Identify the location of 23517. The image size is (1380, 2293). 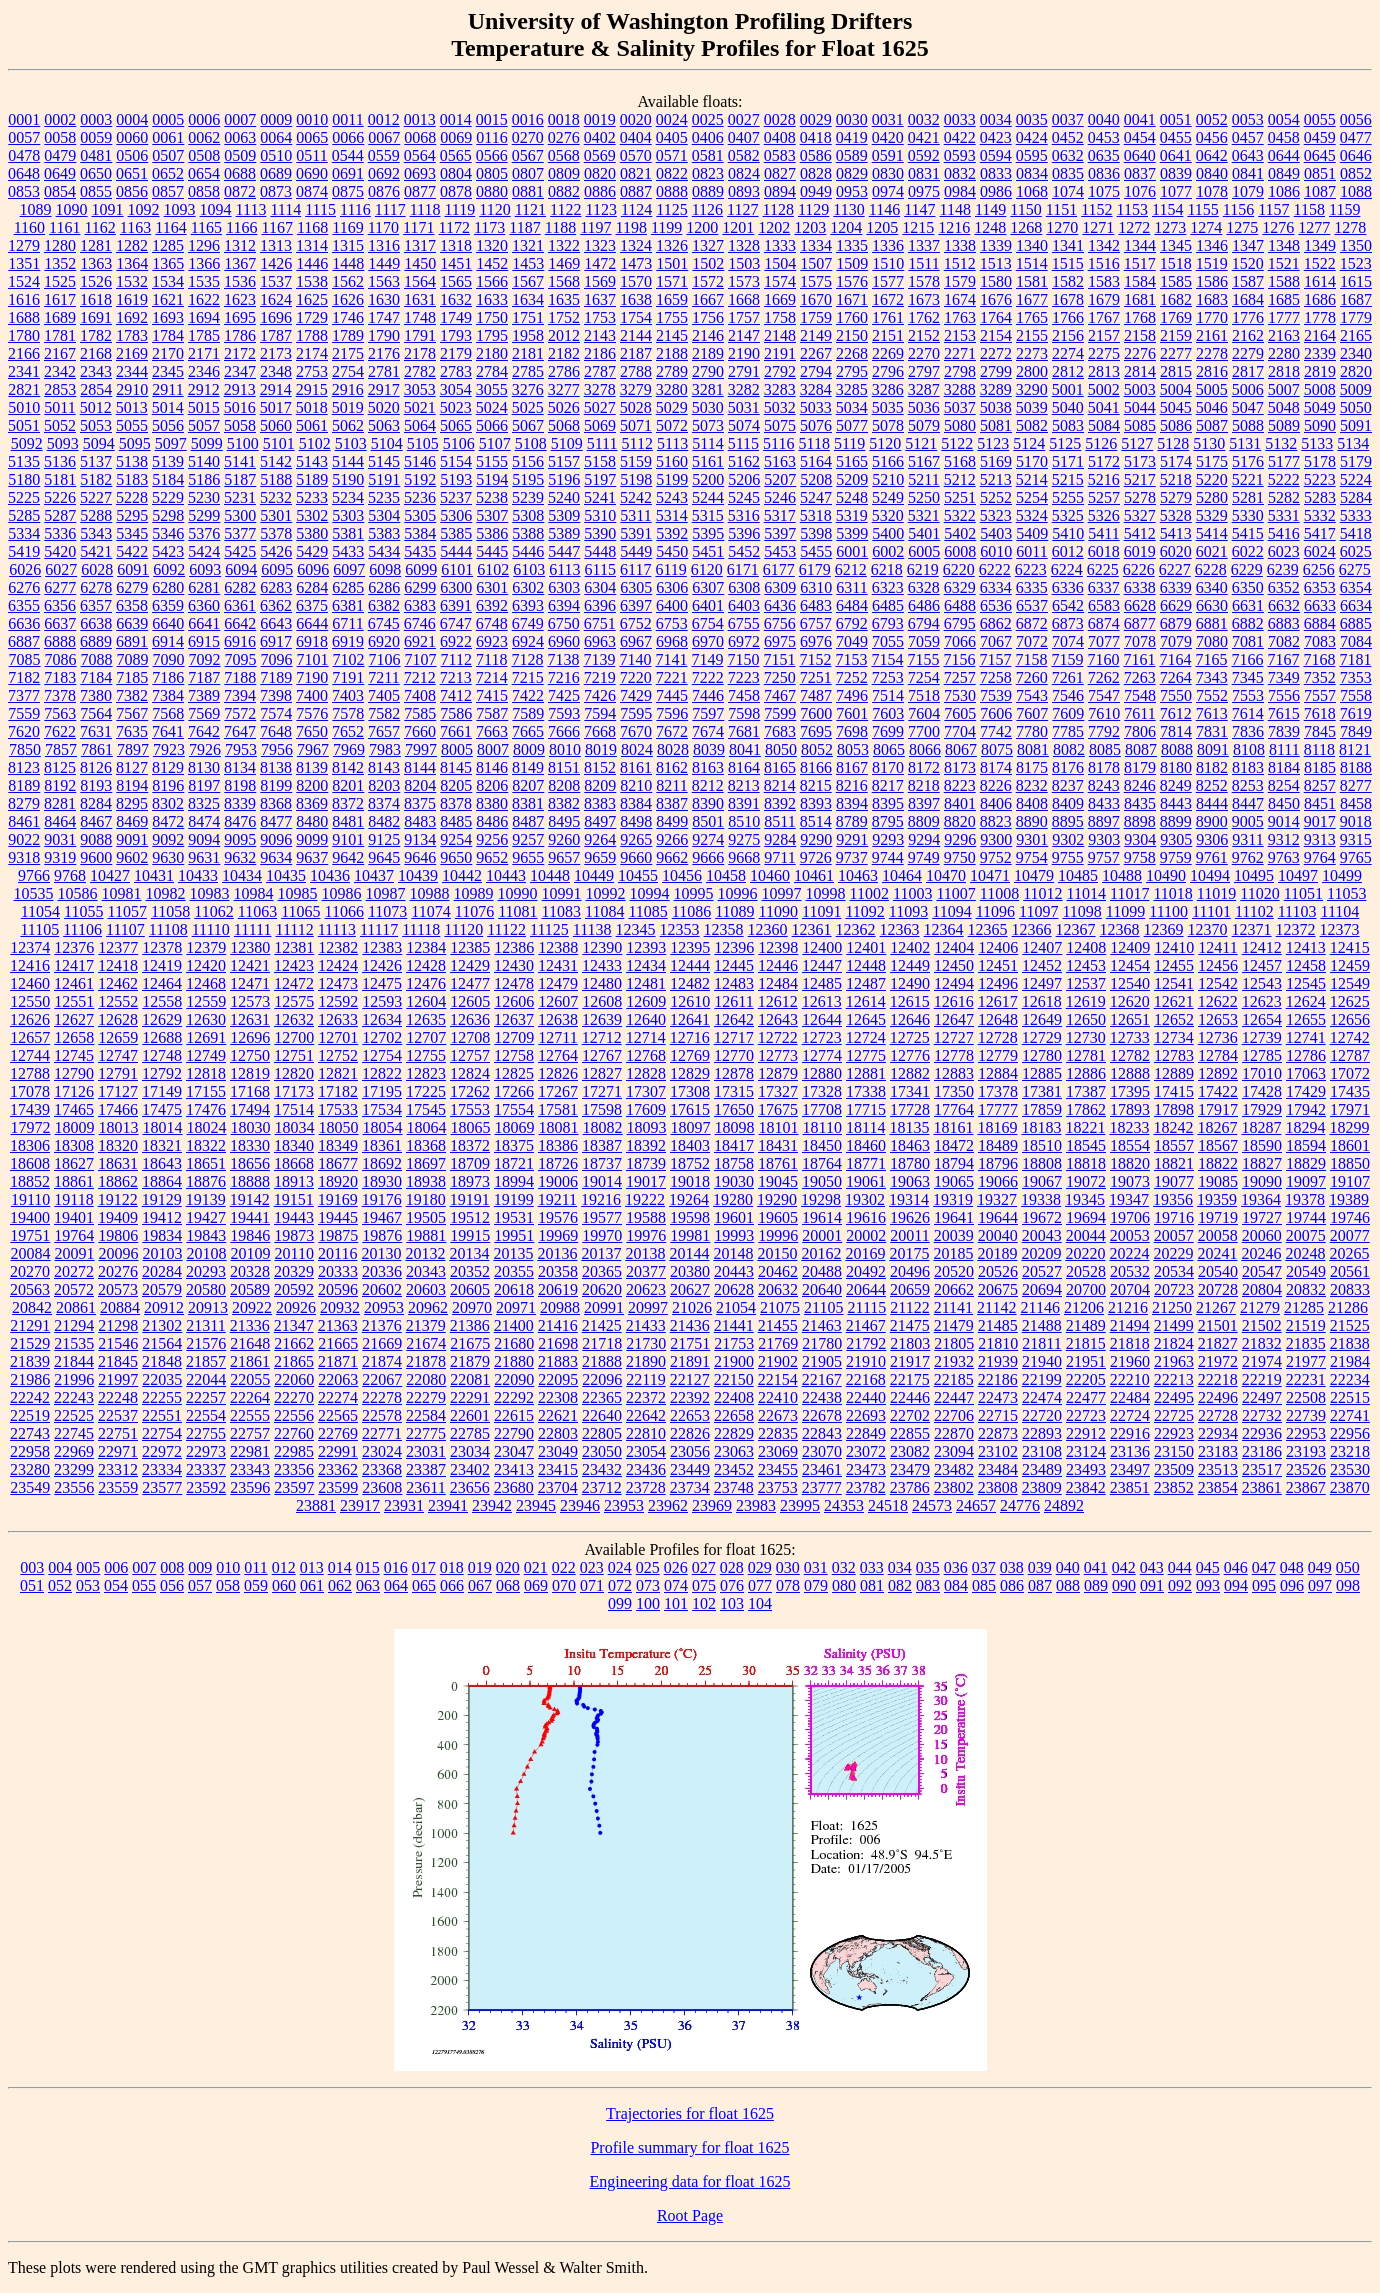
(1262, 1469).